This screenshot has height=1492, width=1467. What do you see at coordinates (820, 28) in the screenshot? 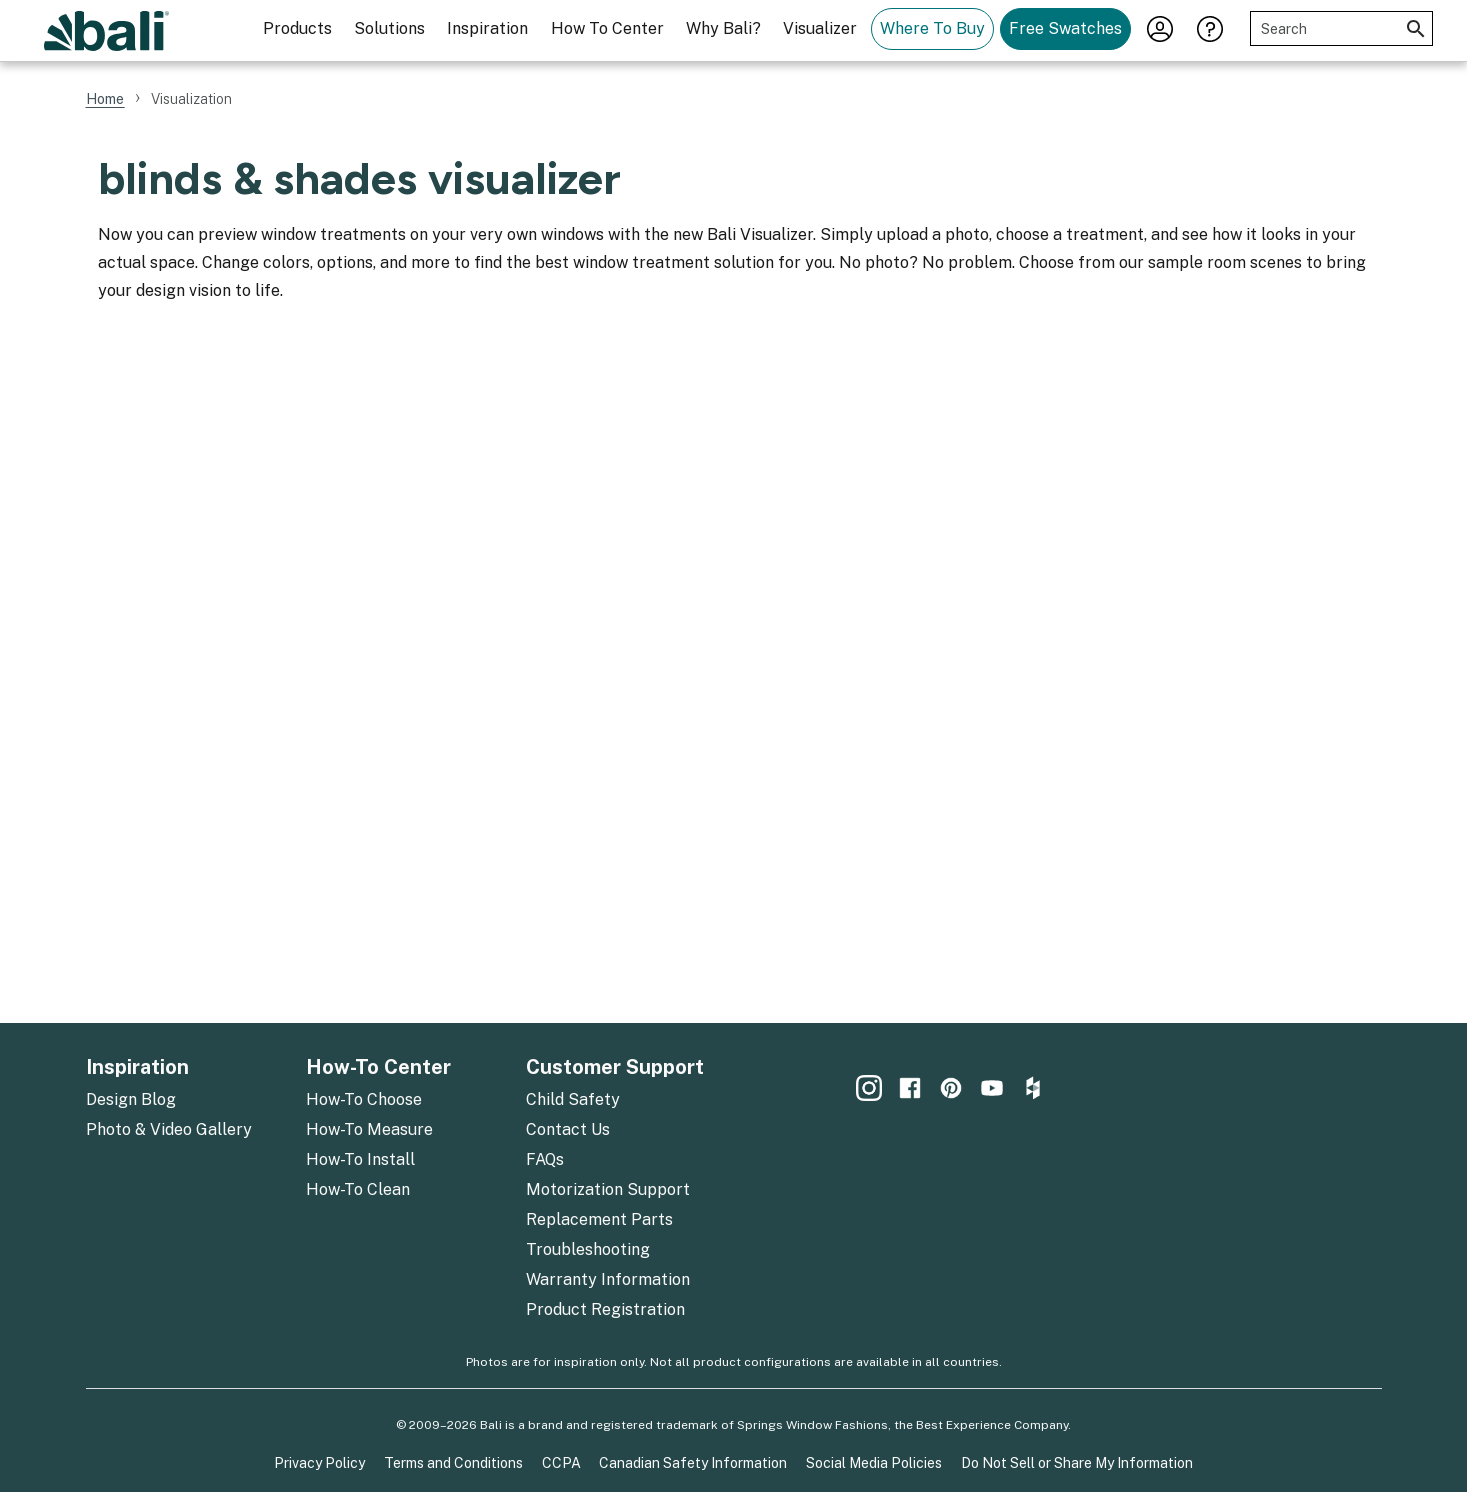
I see `Visualizer` at bounding box center [820, 28].